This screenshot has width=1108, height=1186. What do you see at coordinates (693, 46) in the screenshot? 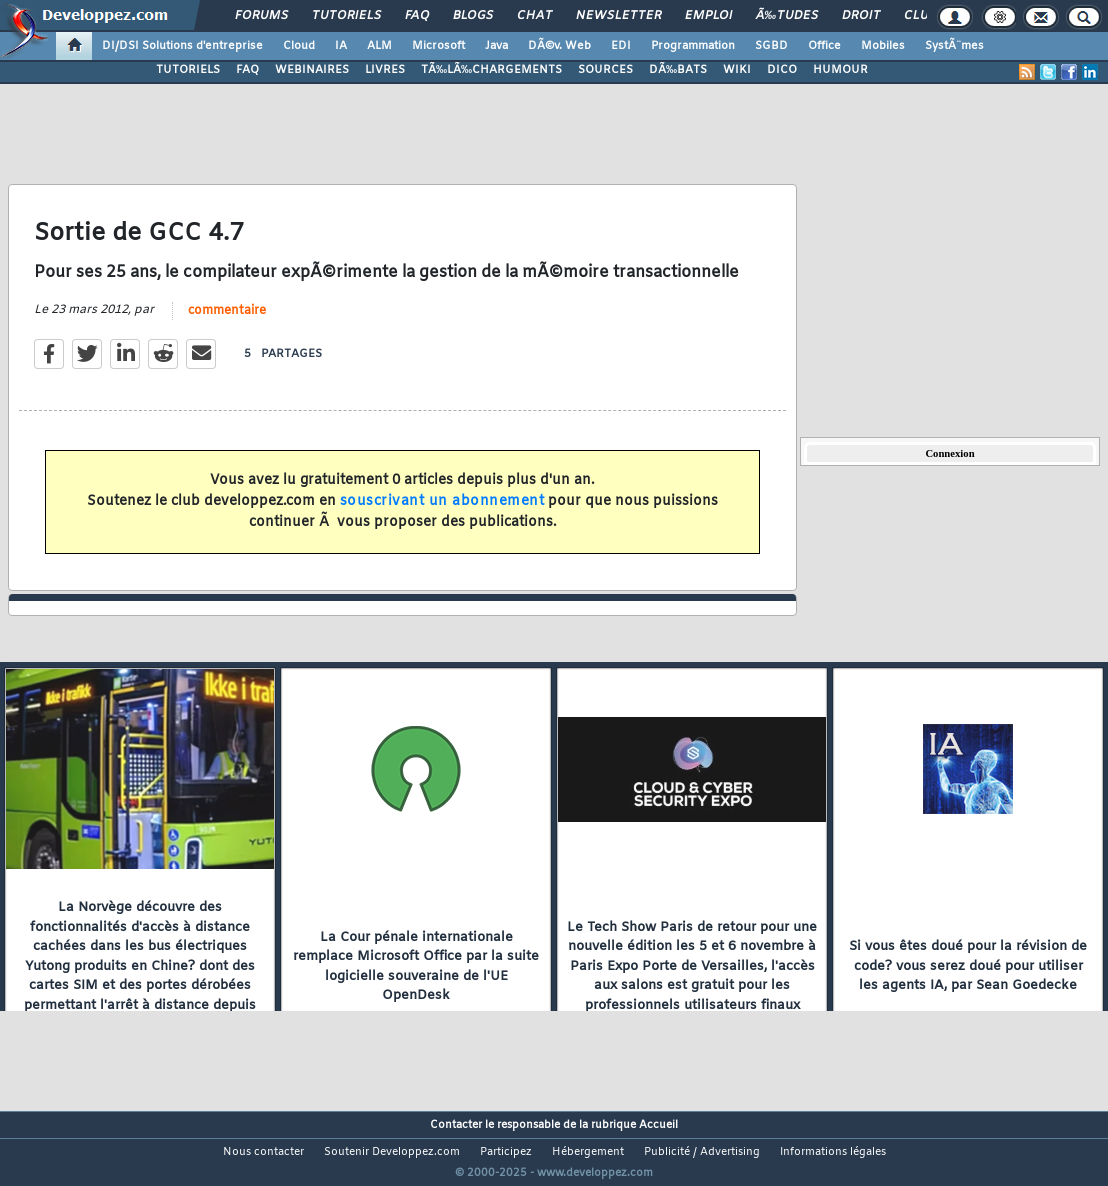
I see `Programmation` at bounding box center [693, 46].